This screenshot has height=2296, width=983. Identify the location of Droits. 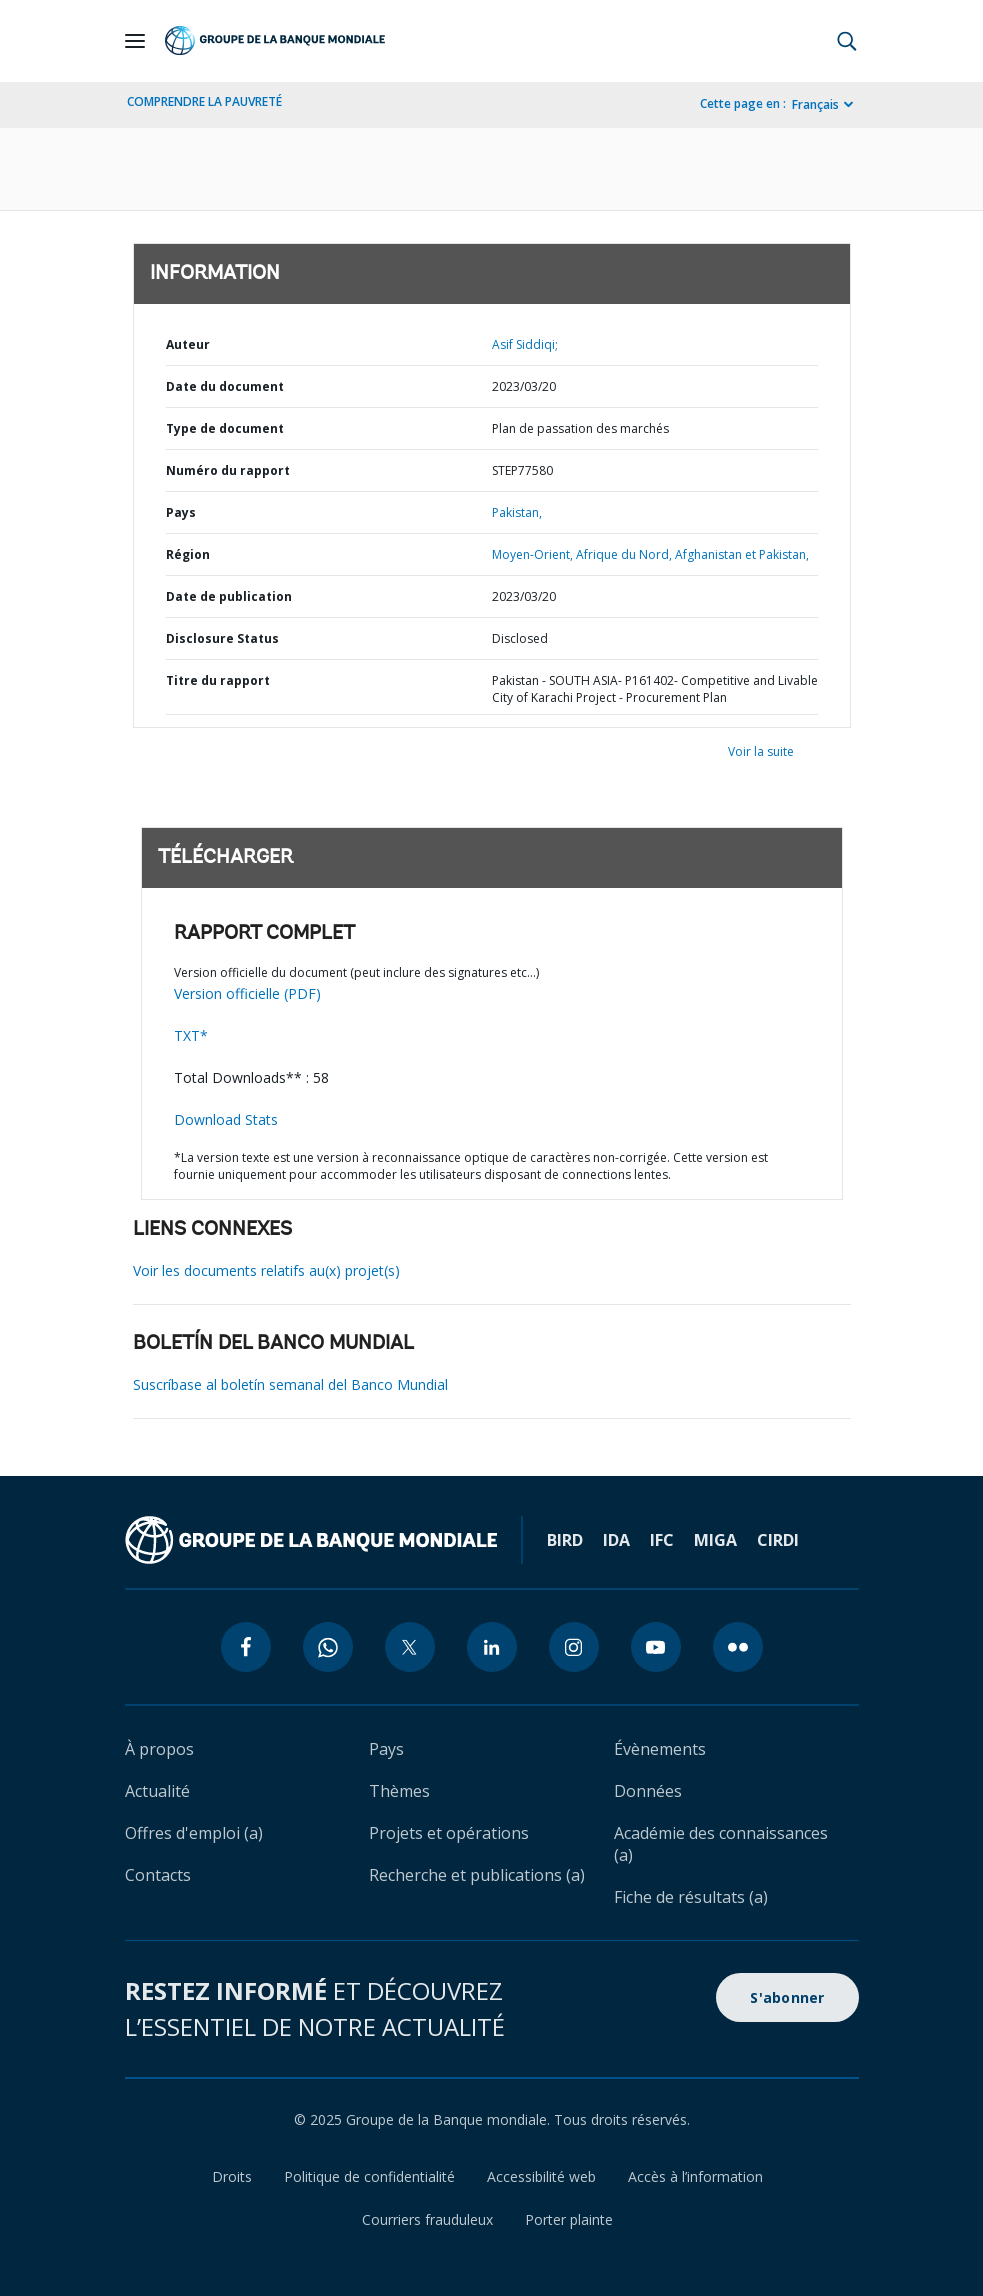
(232, 2176).